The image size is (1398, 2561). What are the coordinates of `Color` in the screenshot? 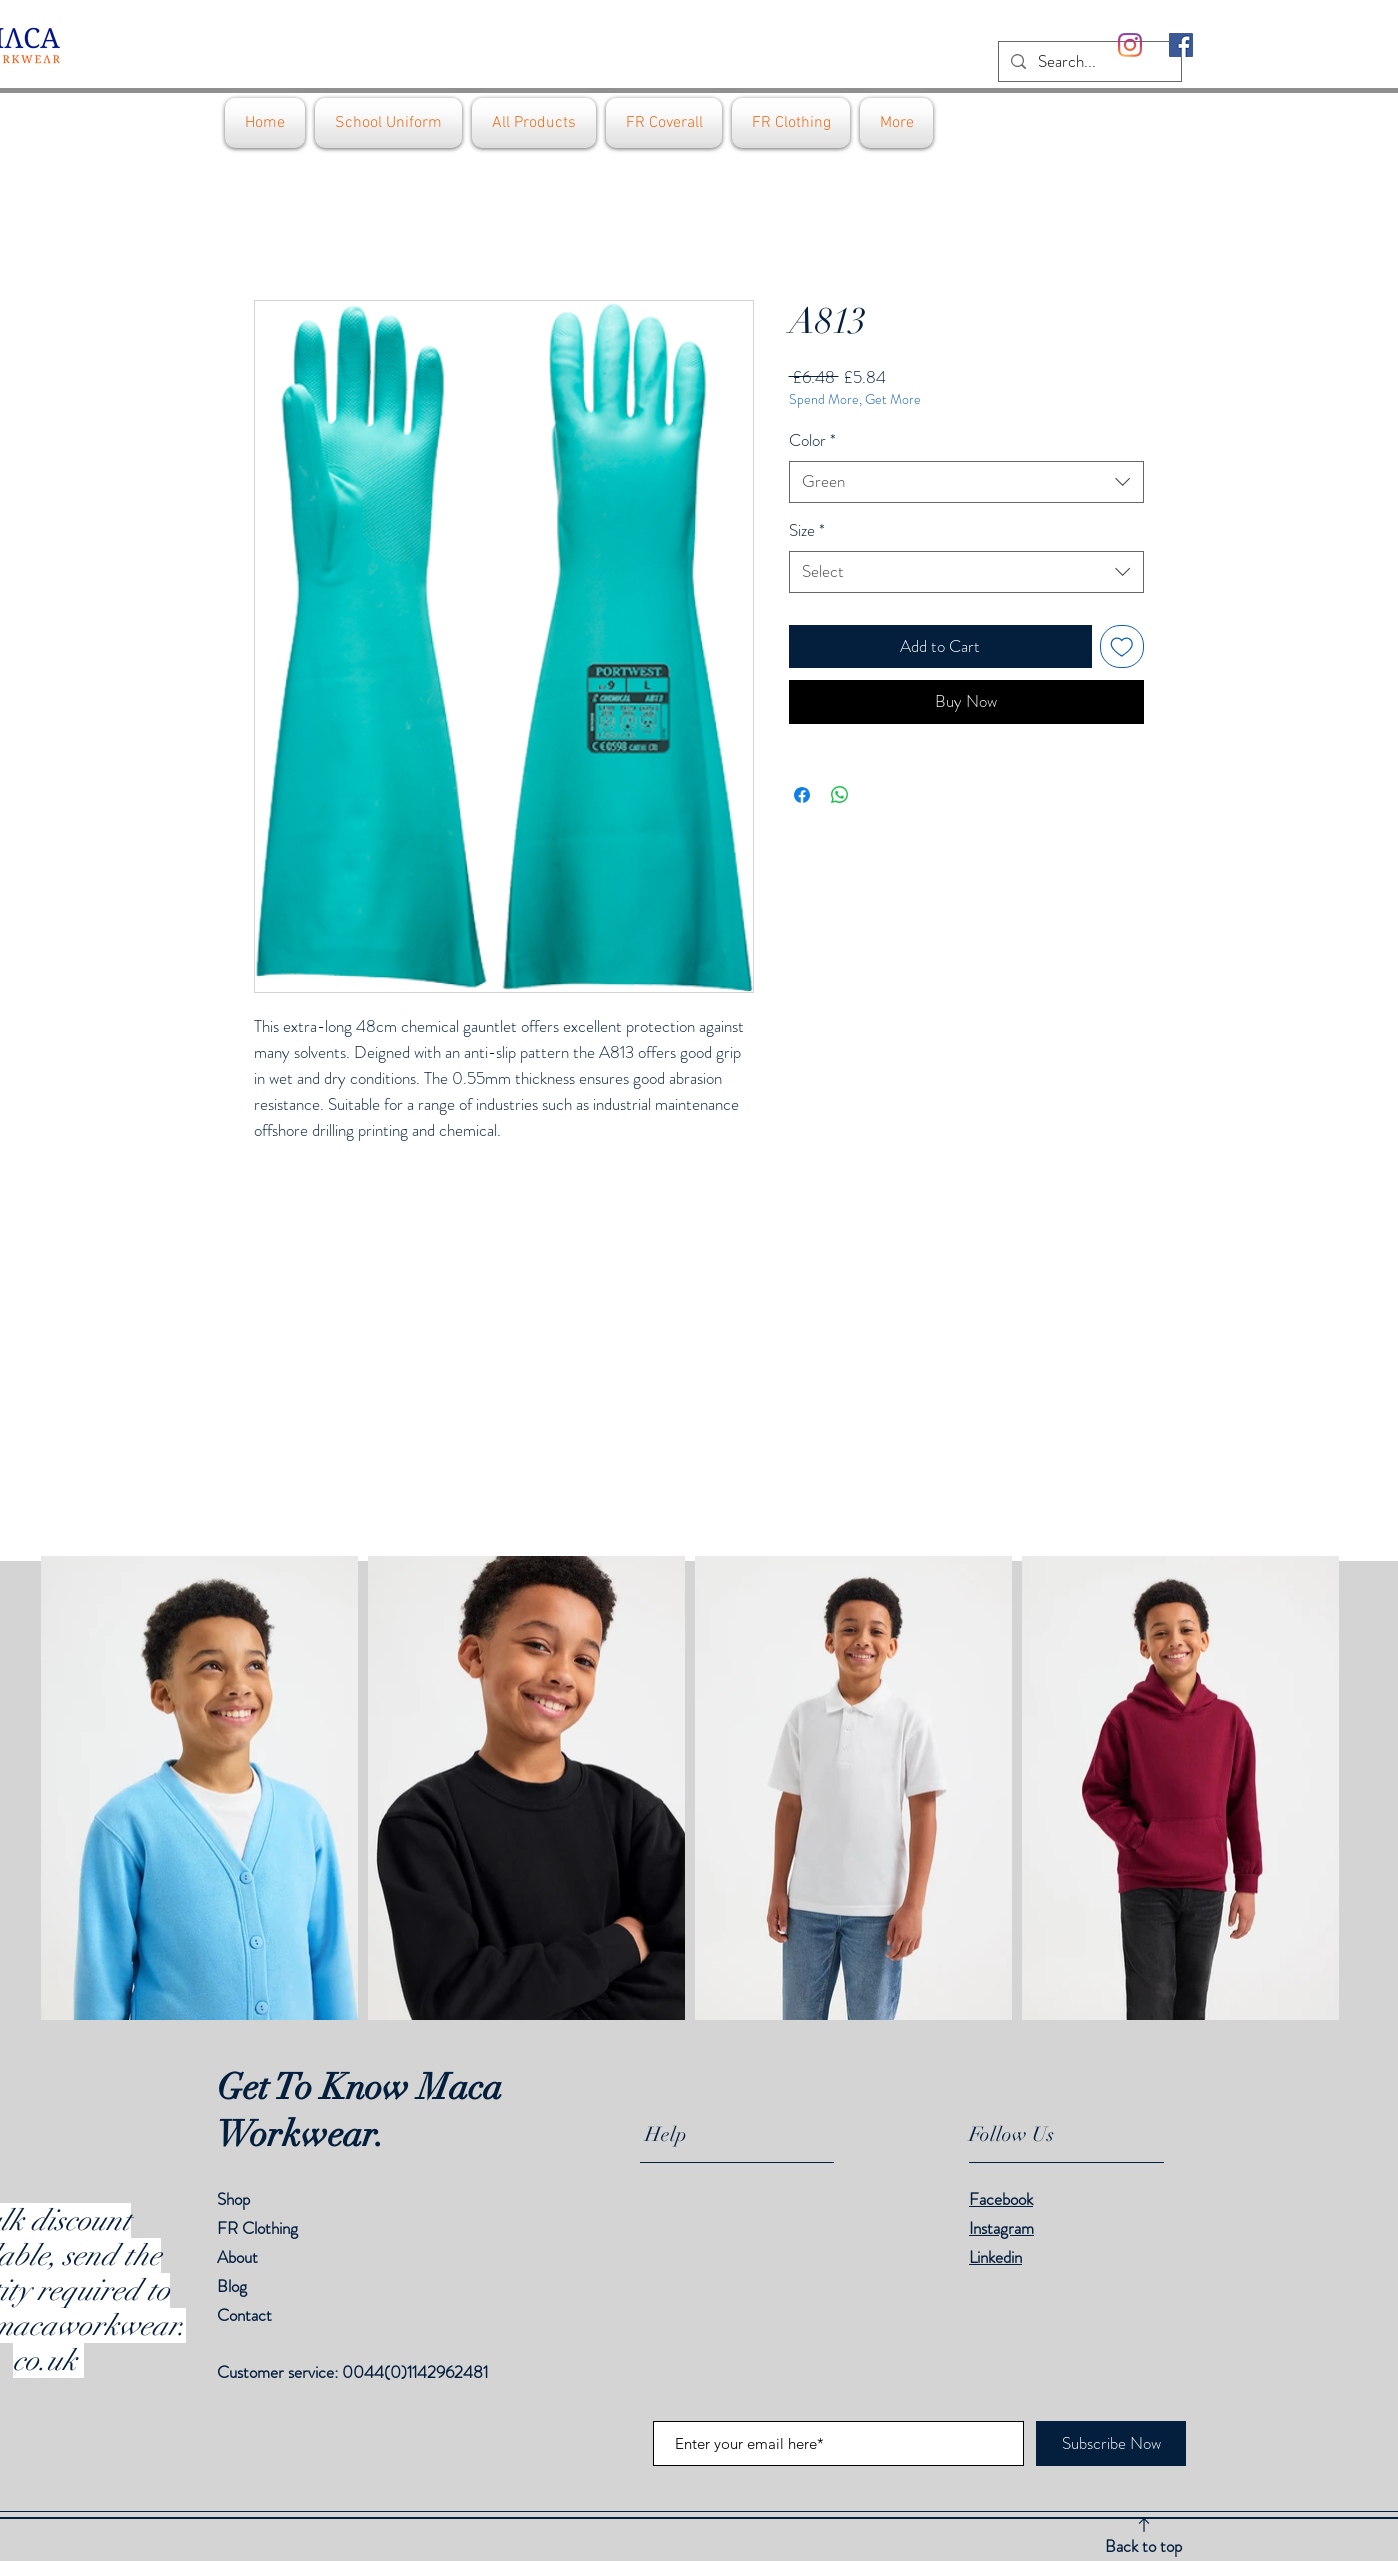 It's located at (812, 440).